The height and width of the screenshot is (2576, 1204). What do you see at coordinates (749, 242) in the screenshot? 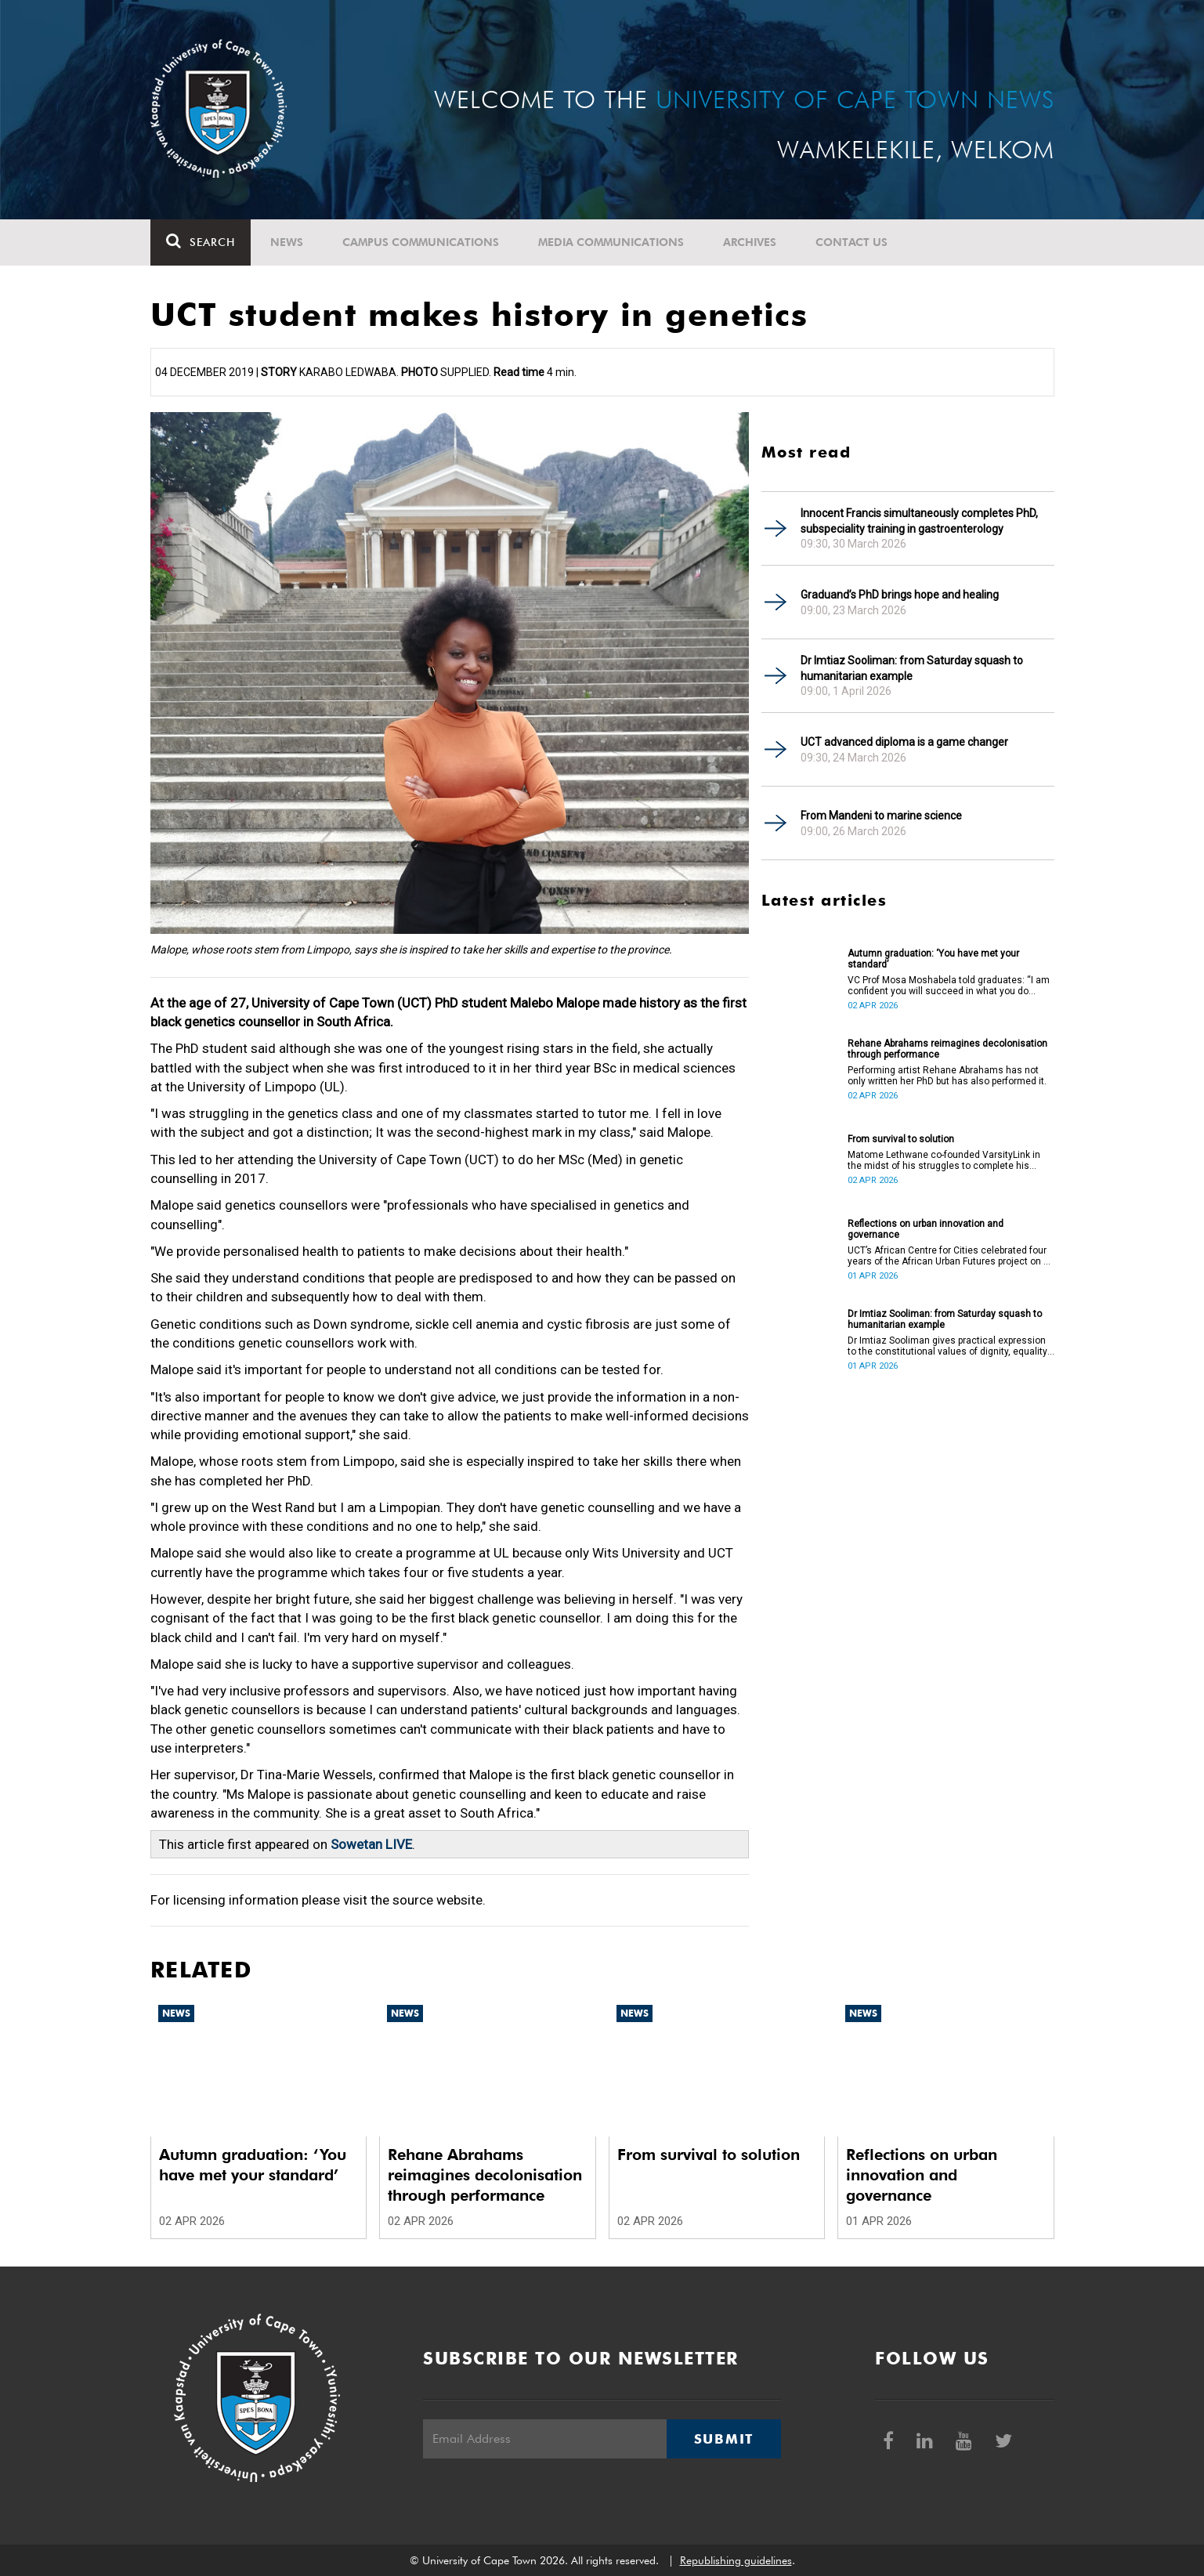
I see `Archives` at bounding box center [749, 242].